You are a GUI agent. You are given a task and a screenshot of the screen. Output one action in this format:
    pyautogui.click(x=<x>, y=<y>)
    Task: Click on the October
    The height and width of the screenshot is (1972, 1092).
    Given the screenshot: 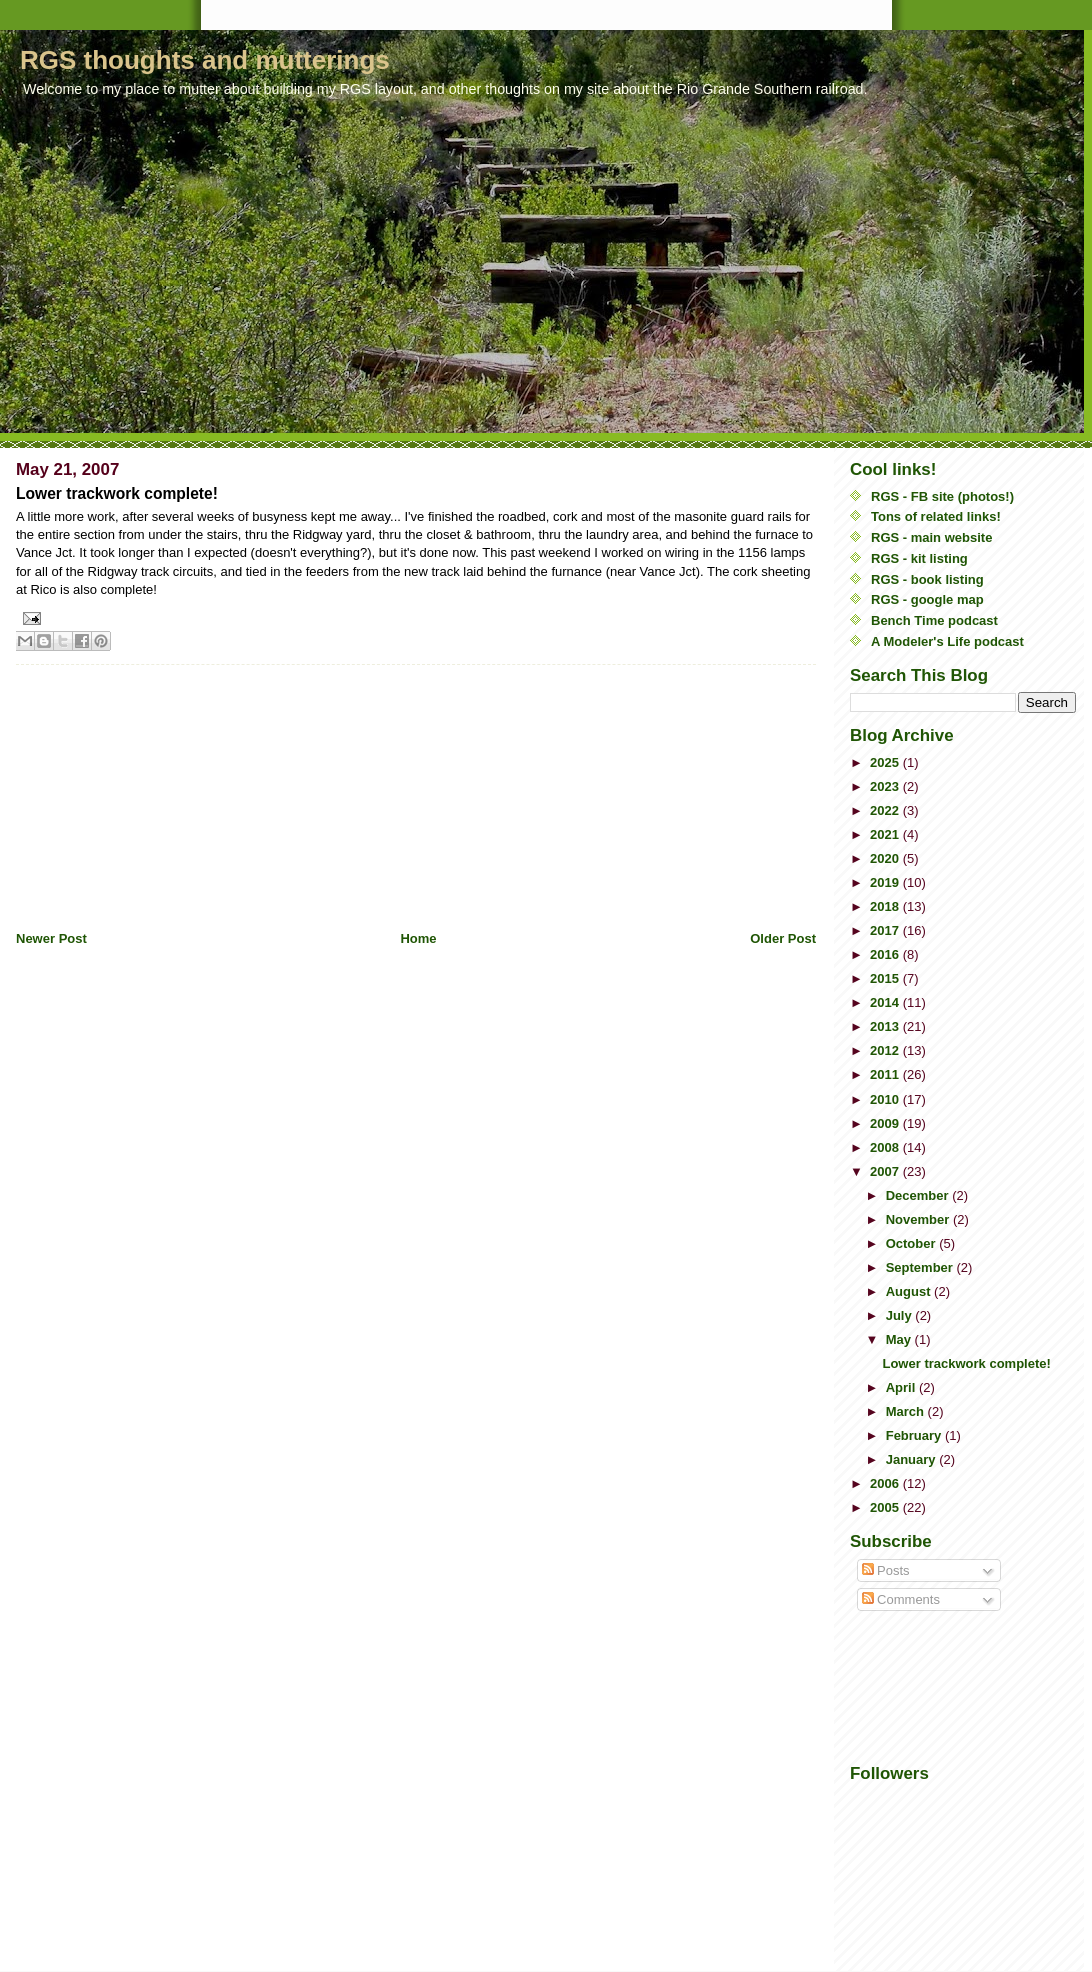 What is the action you would take?
    pyautogui.click(x=912, y=1243)
    